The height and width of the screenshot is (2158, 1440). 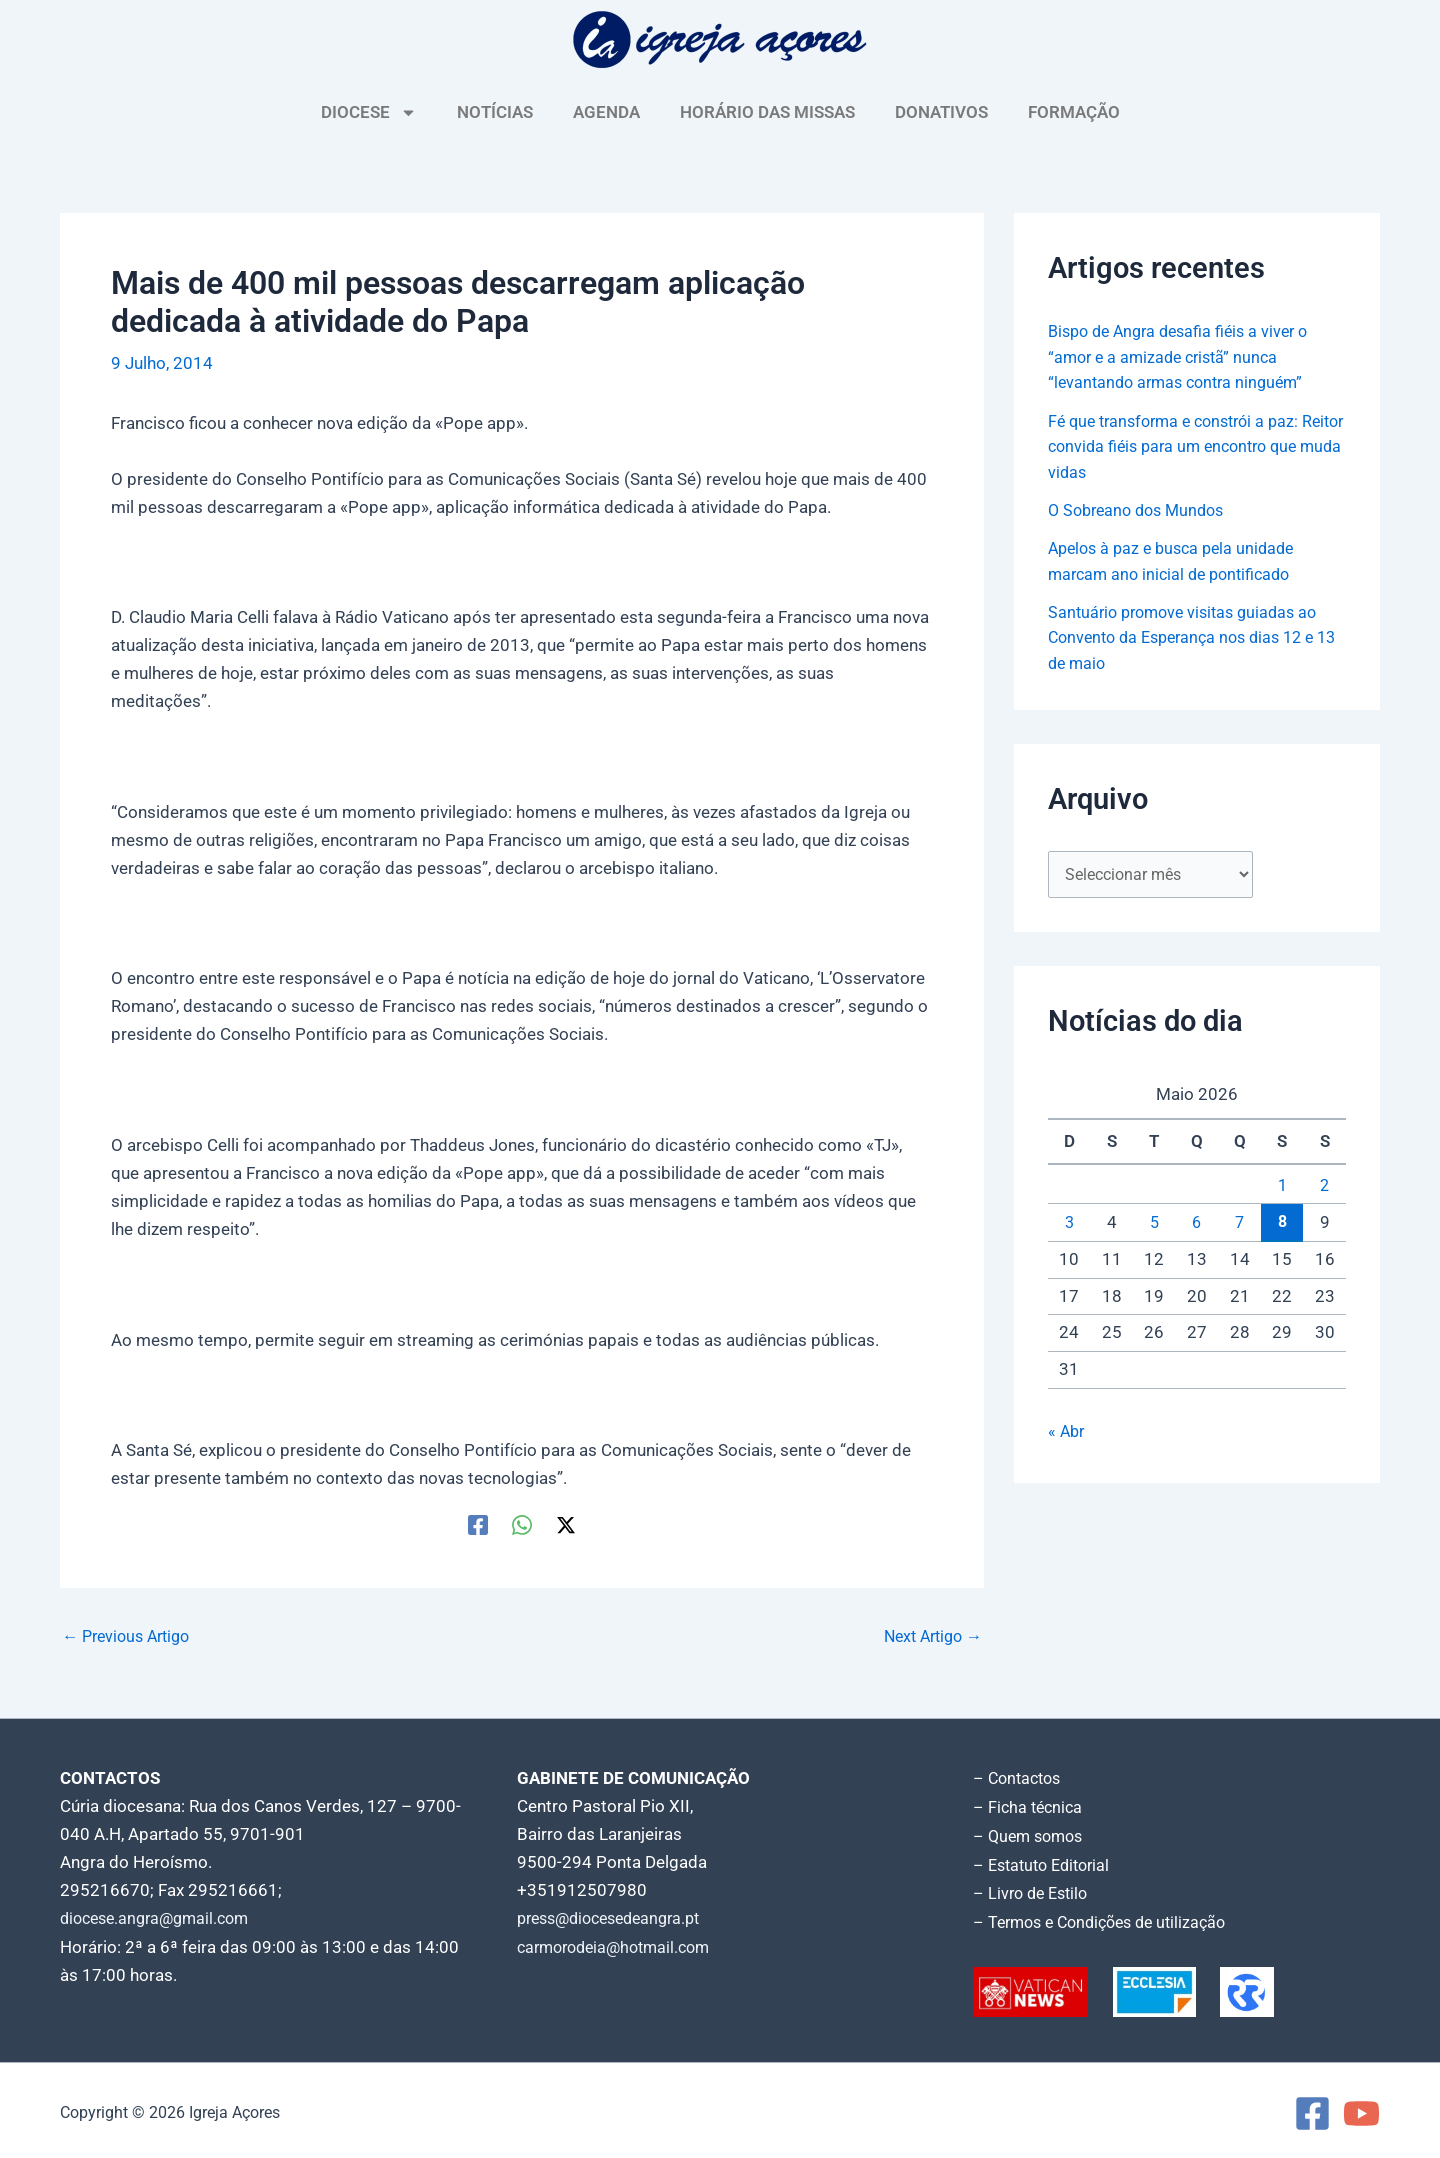 What do you see at coordinates (1034, 1890) in the screenshot?
I see `– Livro de Estilo` at bounding box center [1034, 1890].